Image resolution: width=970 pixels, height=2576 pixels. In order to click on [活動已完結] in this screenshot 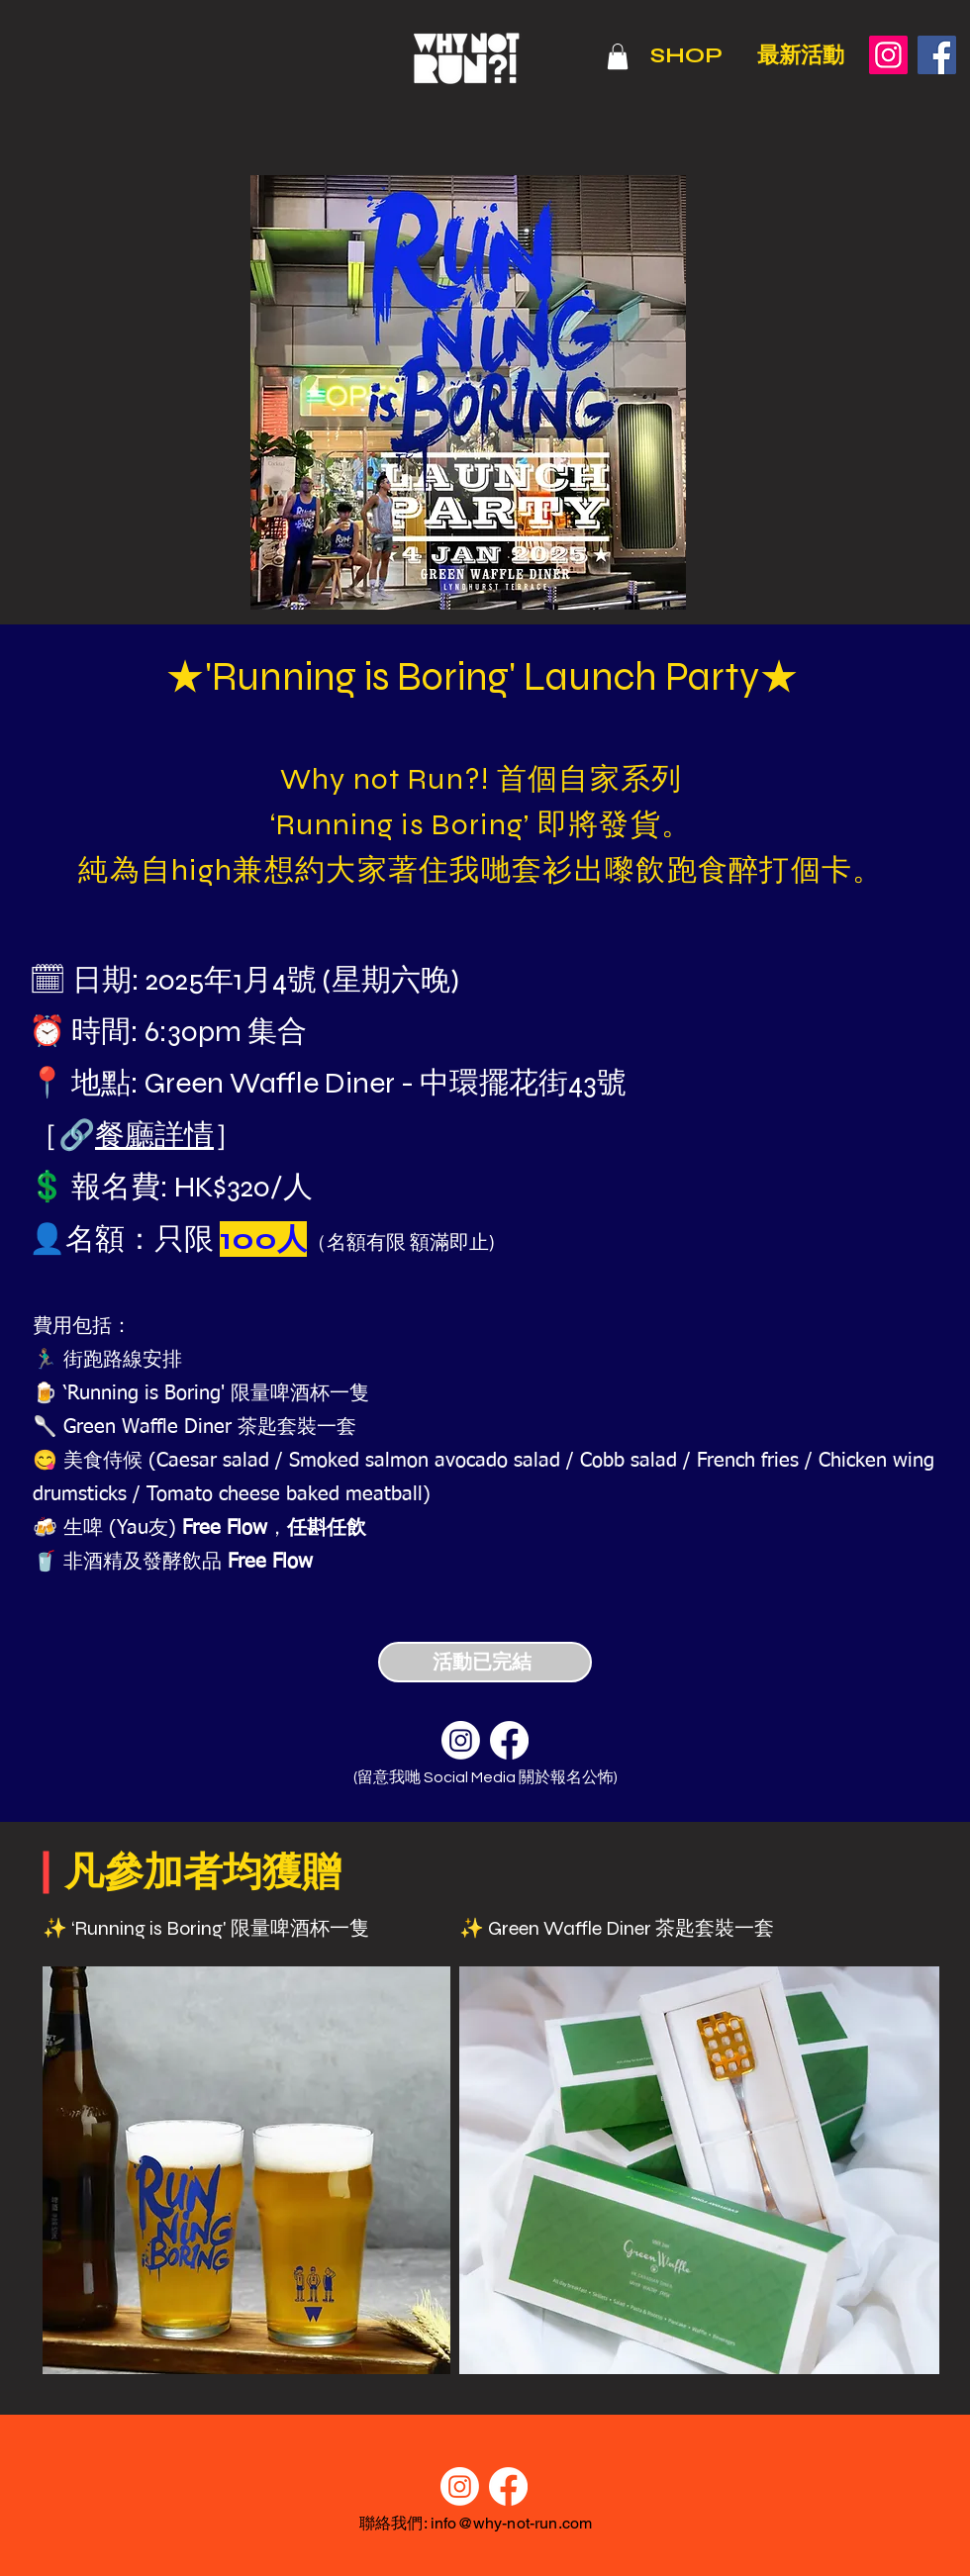, I will do `click(485, 1662)`.